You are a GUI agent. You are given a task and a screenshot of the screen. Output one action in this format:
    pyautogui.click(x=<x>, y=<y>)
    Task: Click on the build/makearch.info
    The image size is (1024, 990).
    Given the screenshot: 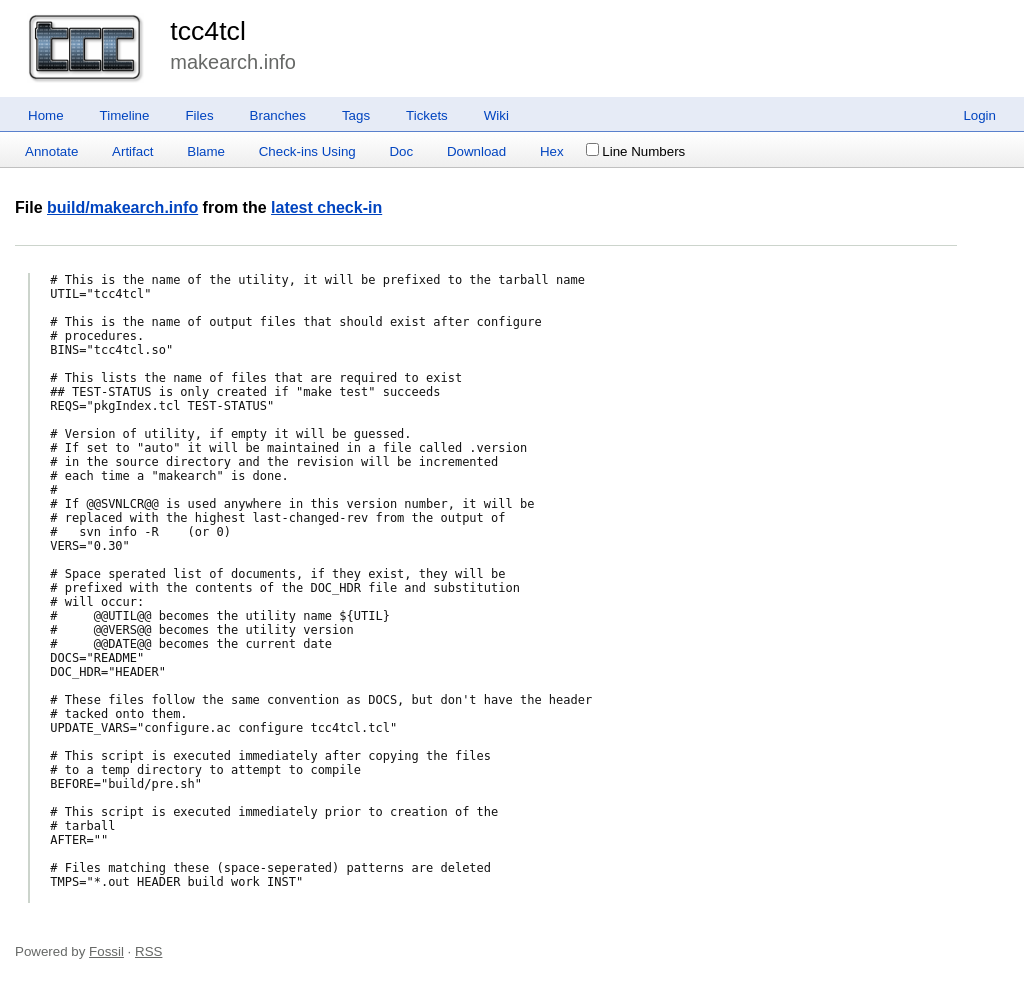 What is the action you would take?
    pyautogui.click(x=122, y=207)
    